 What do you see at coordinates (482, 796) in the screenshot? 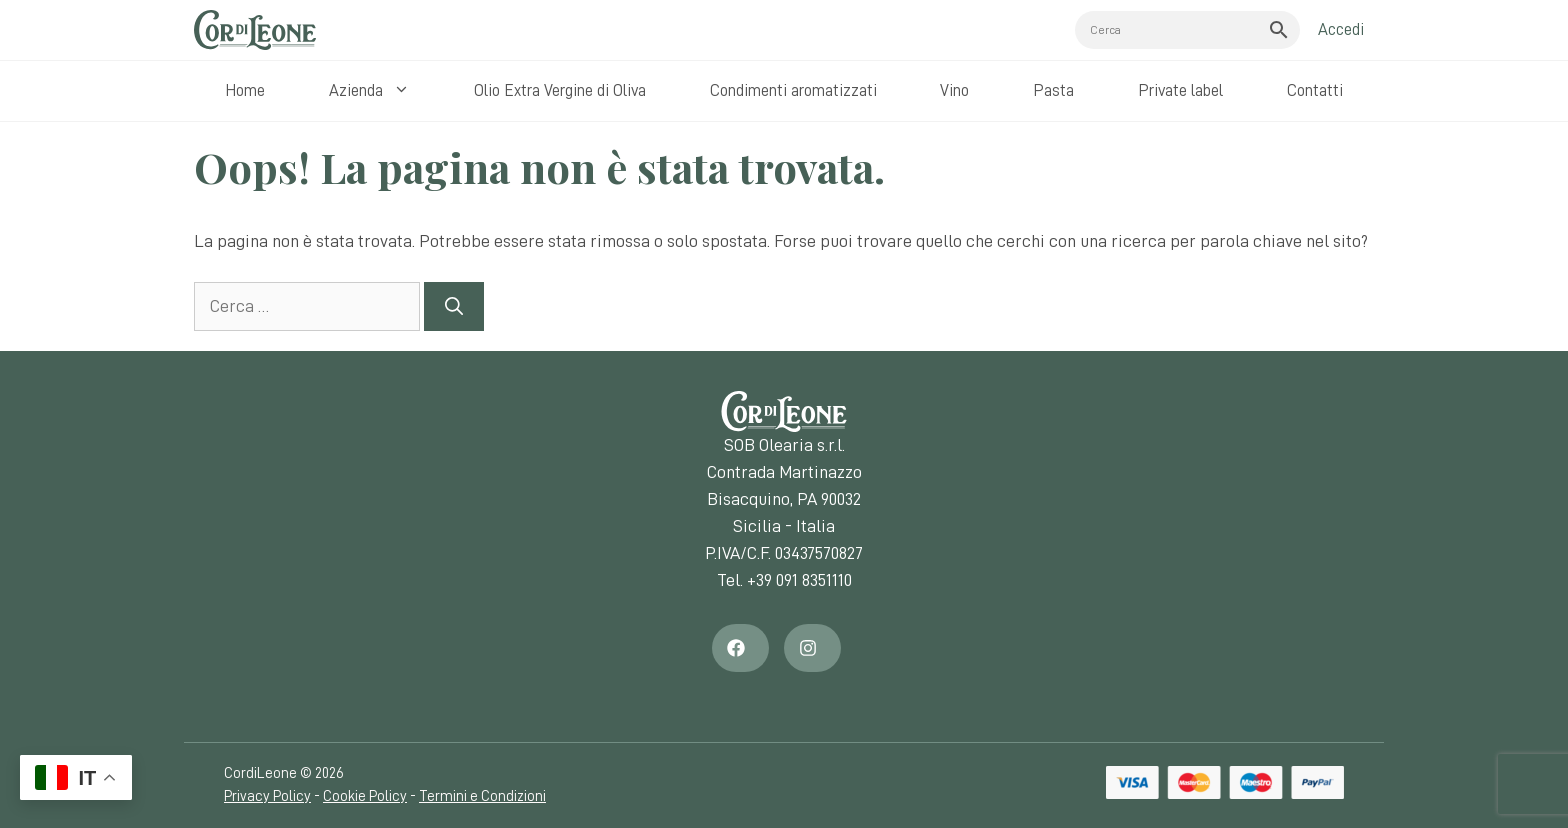
I see `Termini e Condizioni` at bounding box center [482, 796].